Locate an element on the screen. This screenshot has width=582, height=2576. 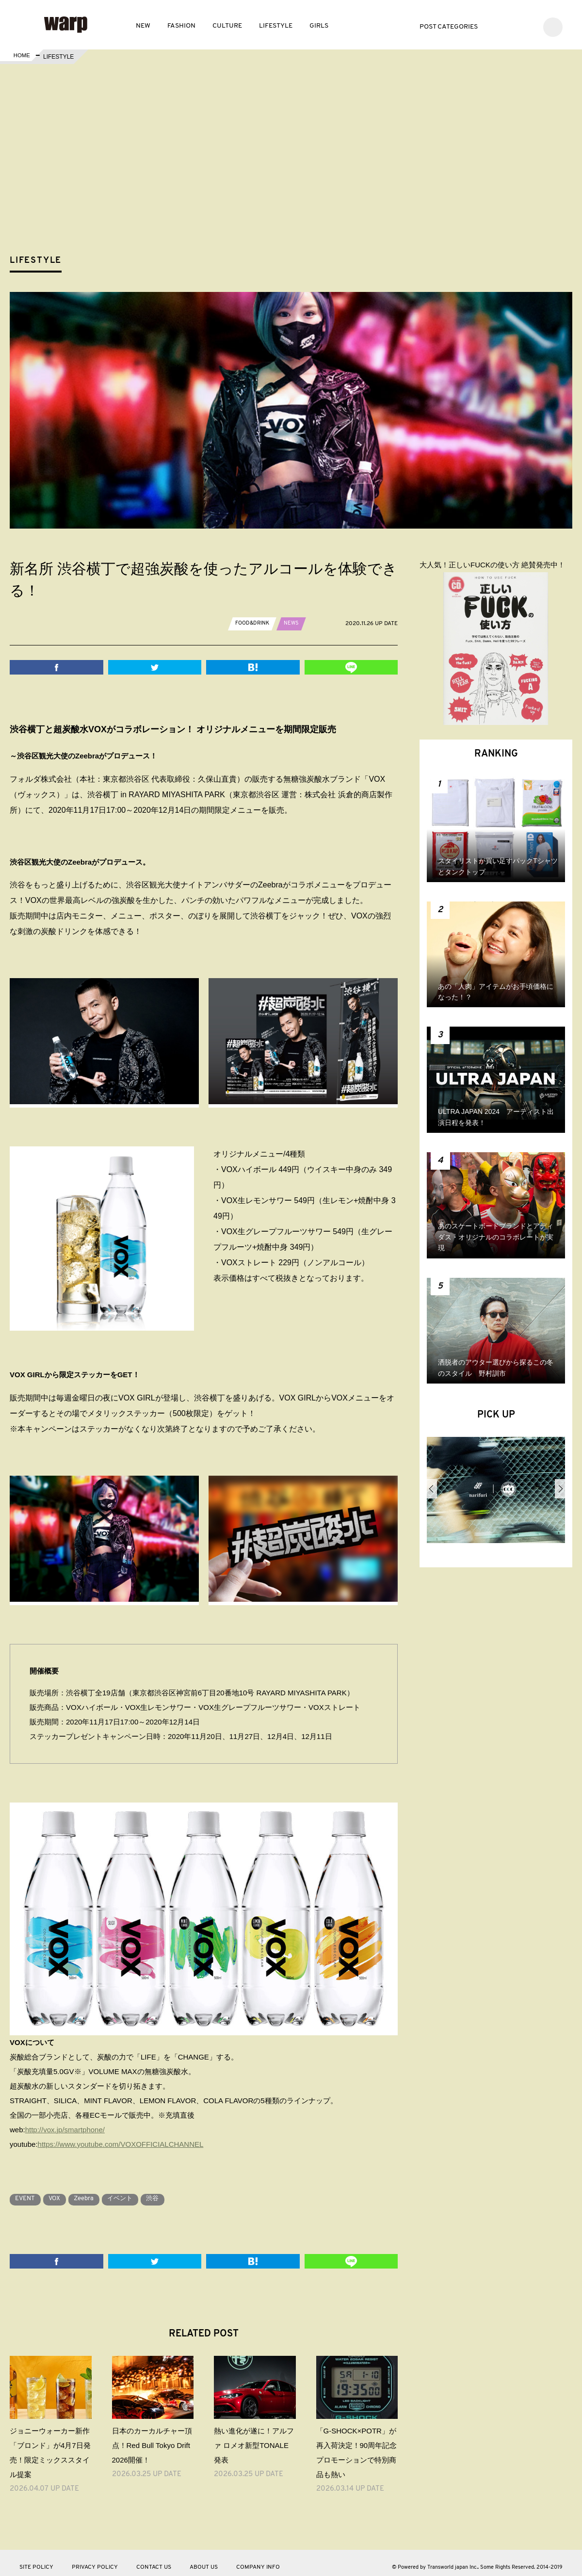
http://vox.jp/smartphone/ is located at coordinates (65, 2123).